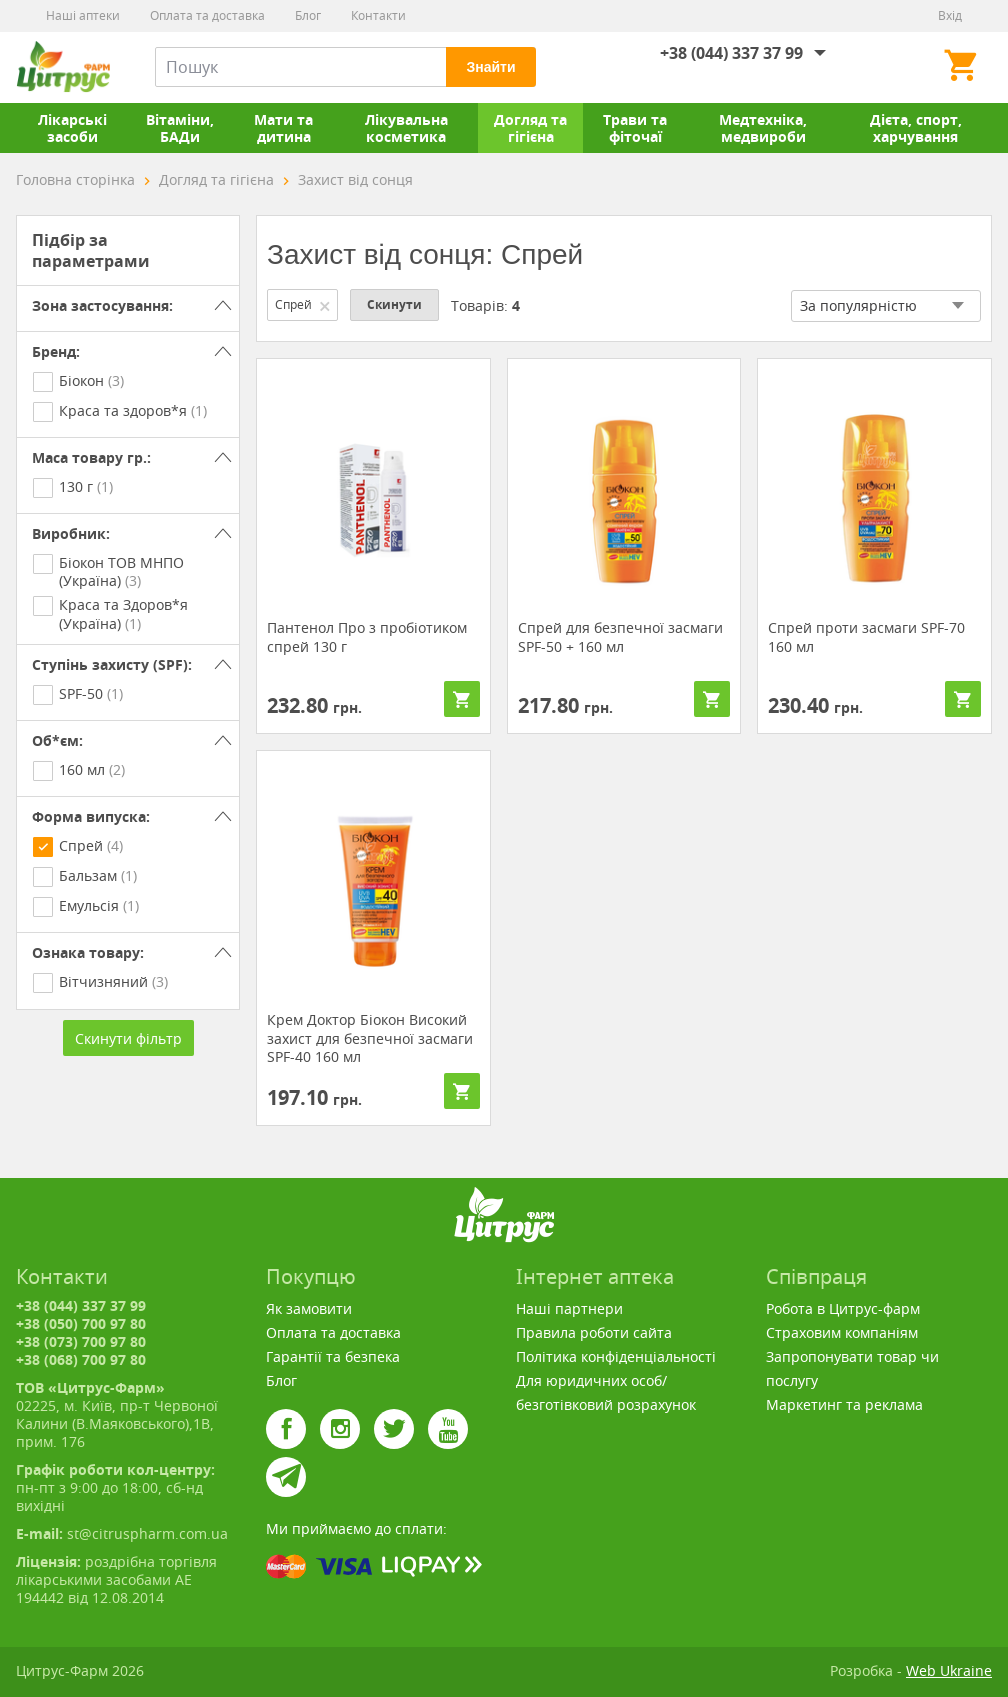 Image resolution: width=1008 pixels, height=1697 pixels. I want to click on Вітаміни, БАДи, so click(180, 128).